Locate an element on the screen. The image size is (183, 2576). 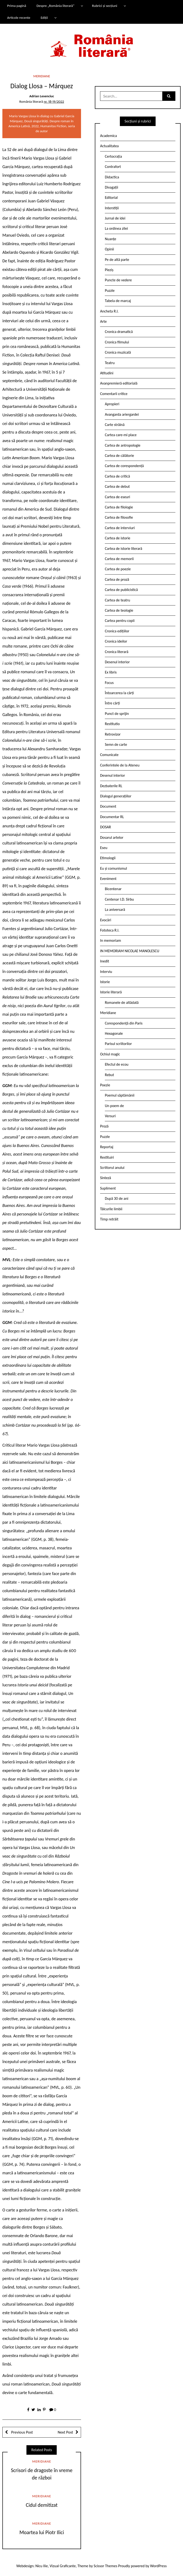
Puzzle is located at coordinates (110, 290).